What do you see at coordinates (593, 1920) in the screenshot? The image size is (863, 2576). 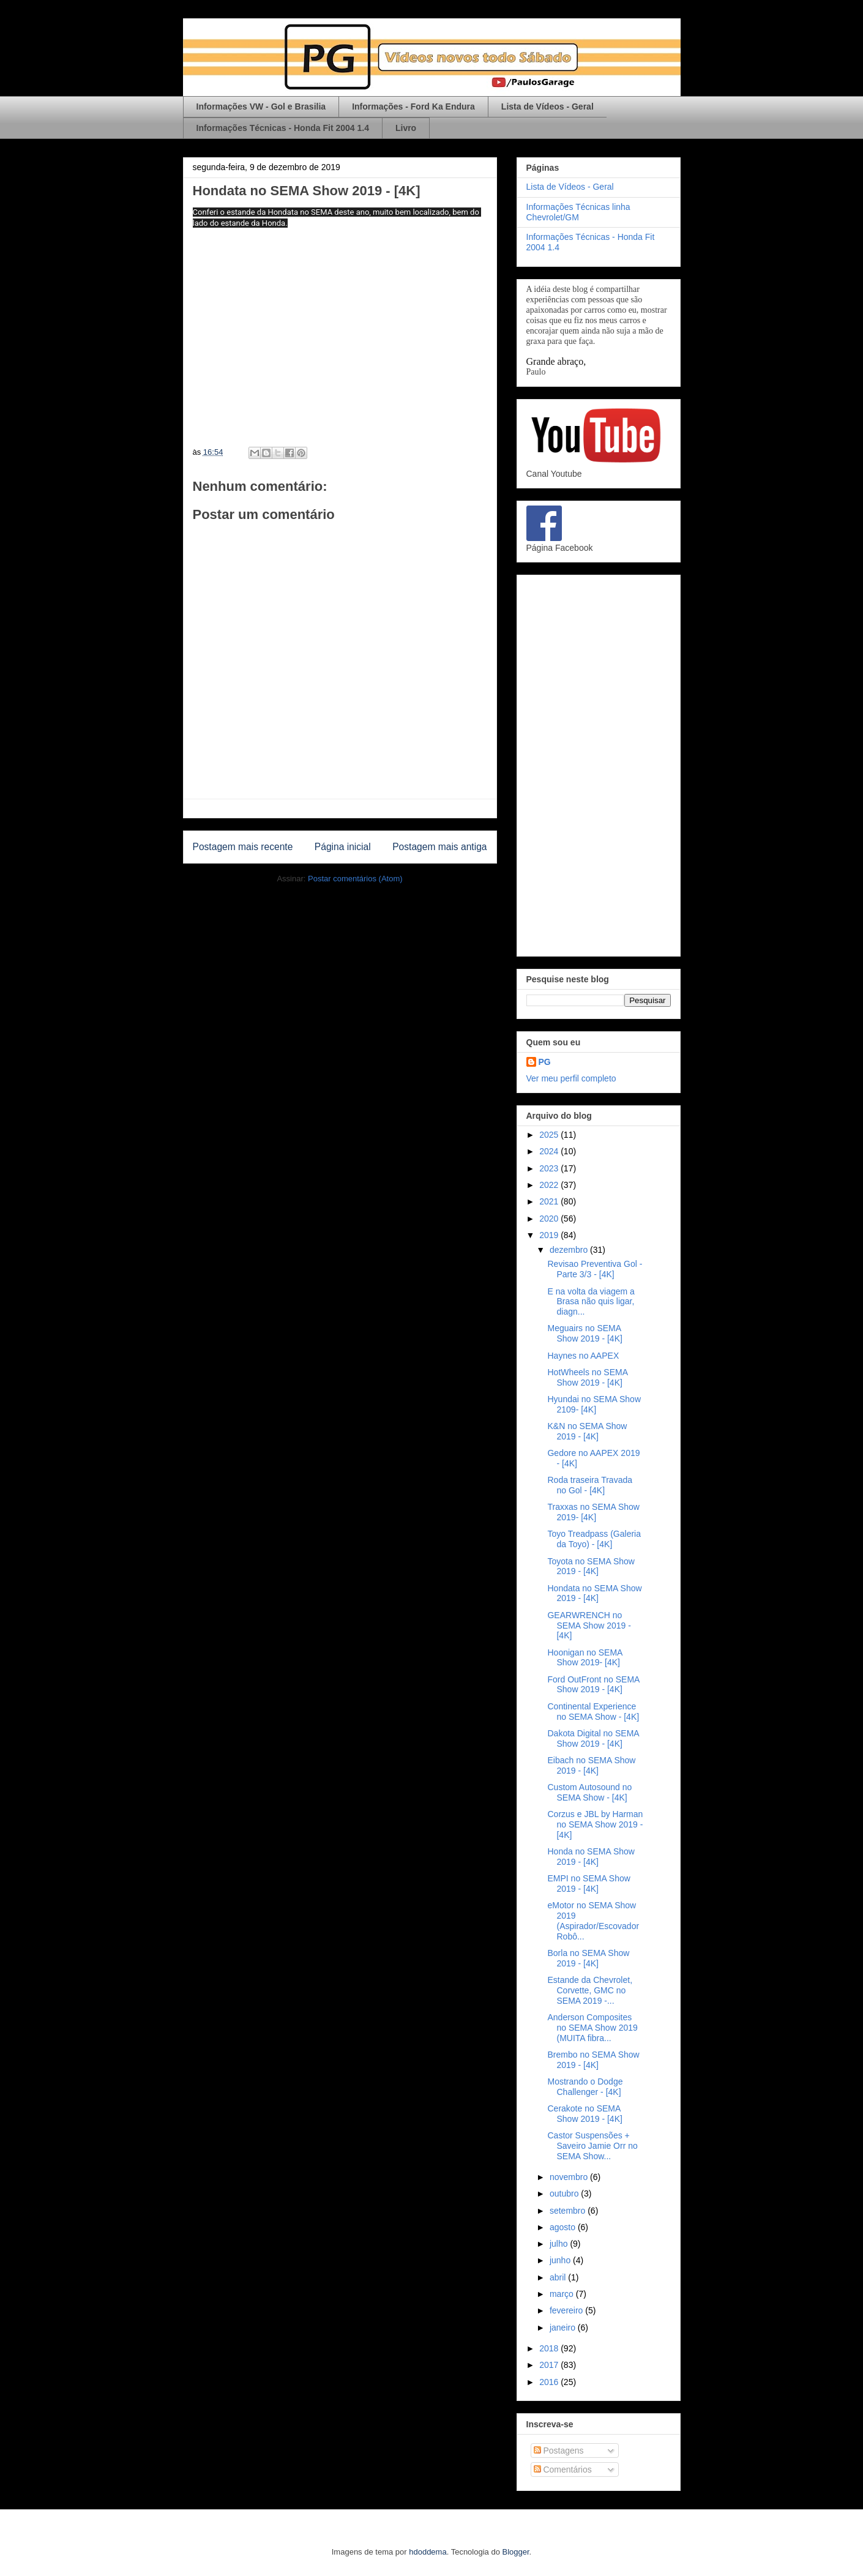 I see `eMotor no SEMA Show 2019 (Aspirador/Escovador Robô...` at bounding box center [593, 1920].